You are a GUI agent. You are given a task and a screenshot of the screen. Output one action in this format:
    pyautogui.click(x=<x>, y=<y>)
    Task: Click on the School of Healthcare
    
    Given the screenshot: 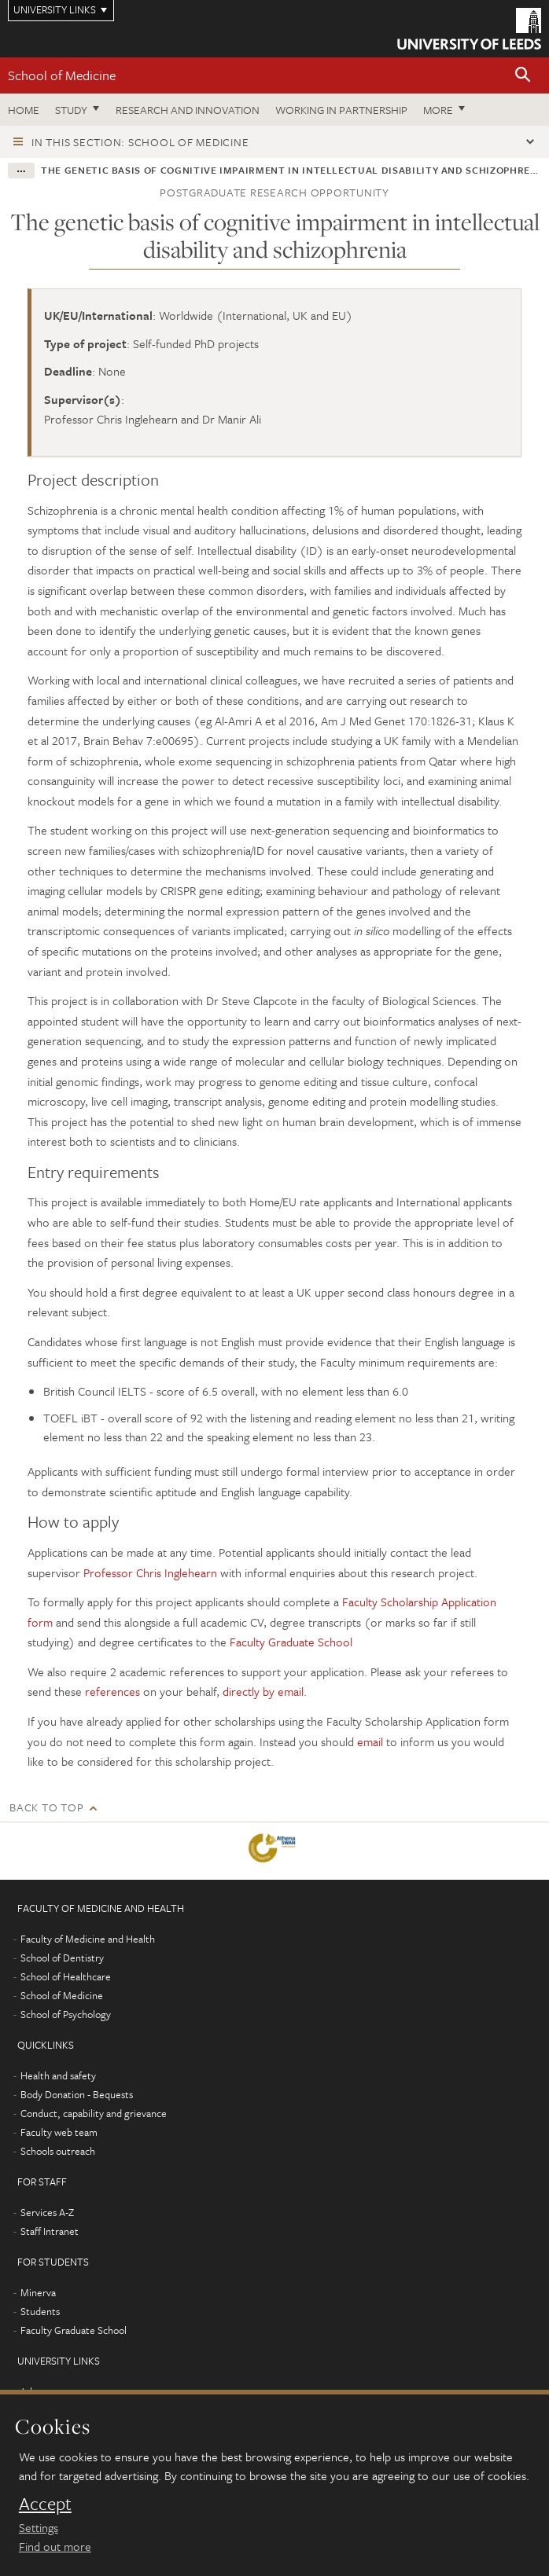 What is the action you would take?
    pyautogui.click(x=65, y=1976)
    